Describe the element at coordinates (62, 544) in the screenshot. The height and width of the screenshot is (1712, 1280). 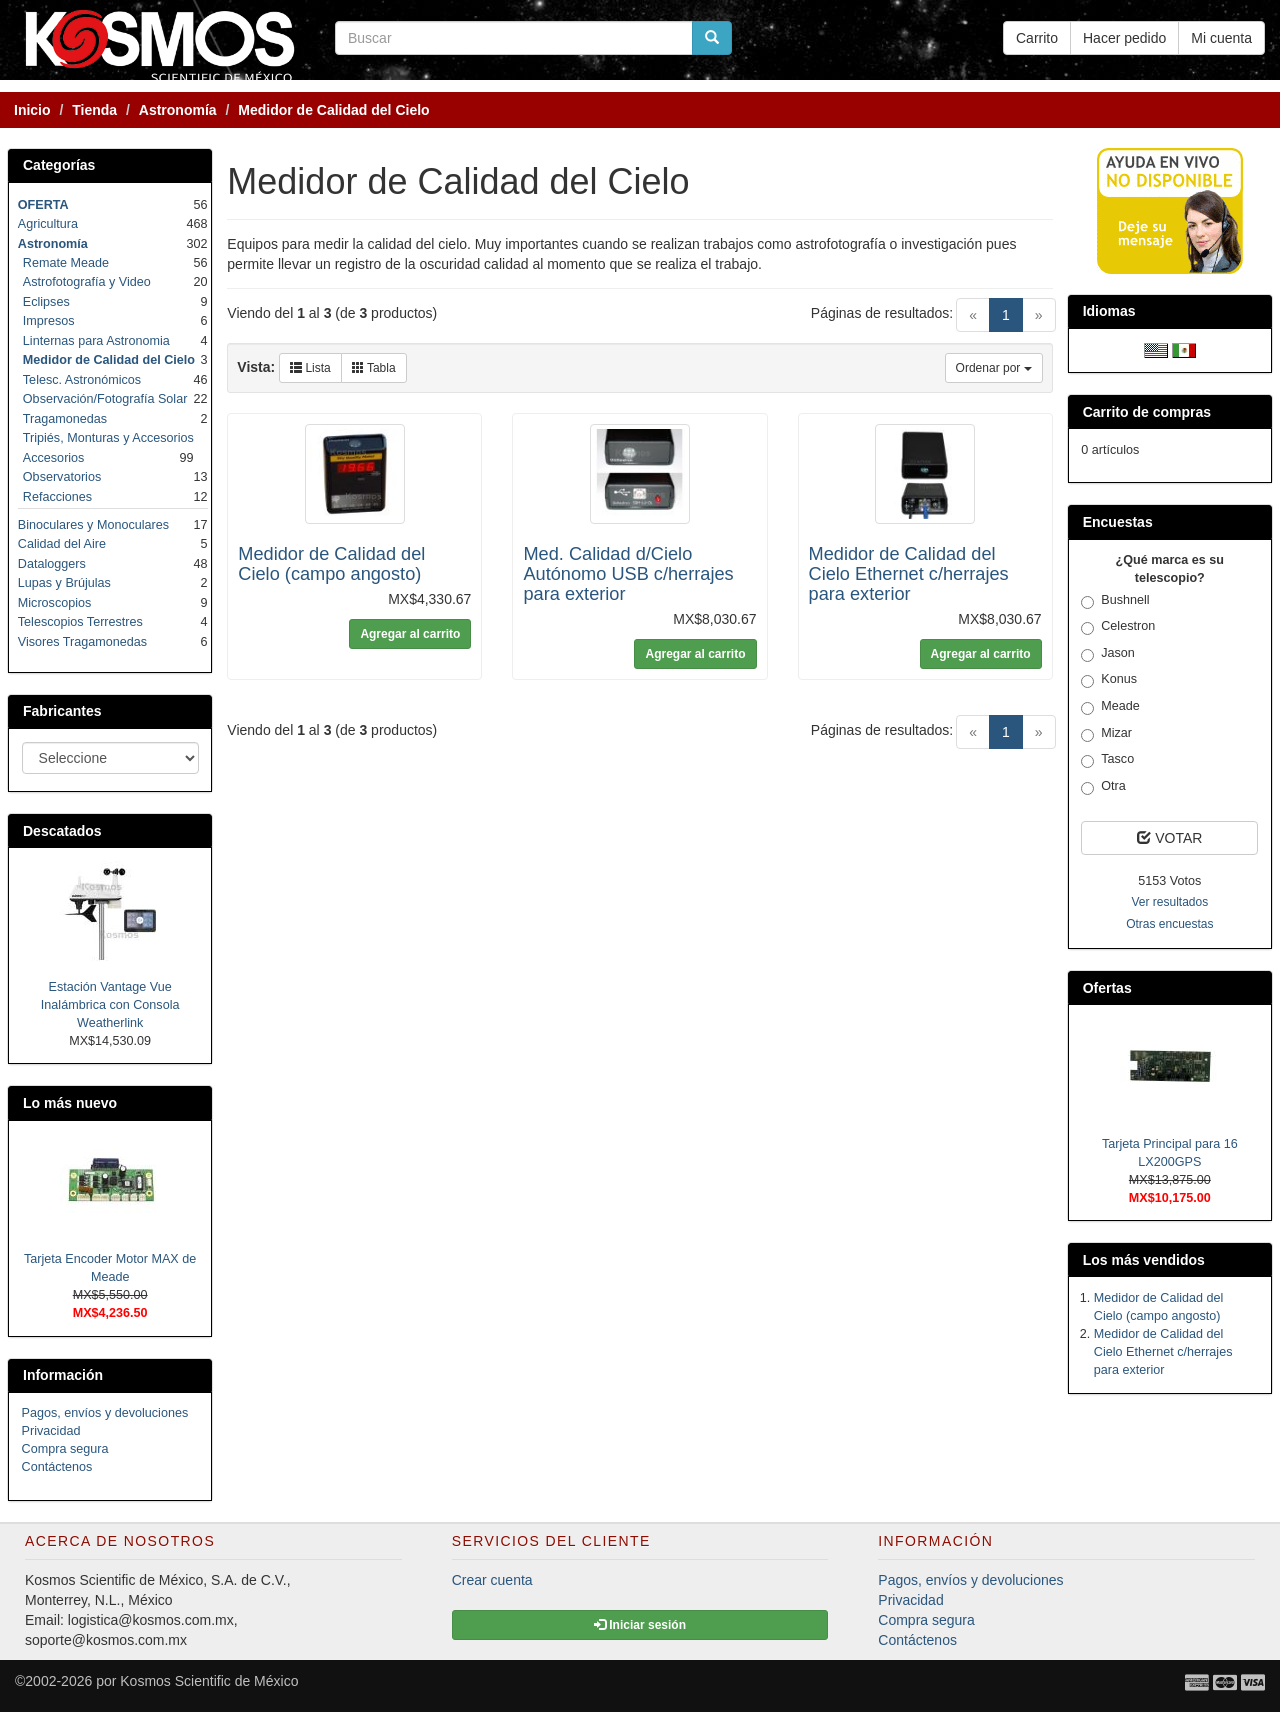
I see `Calidad del Aire` at that location.